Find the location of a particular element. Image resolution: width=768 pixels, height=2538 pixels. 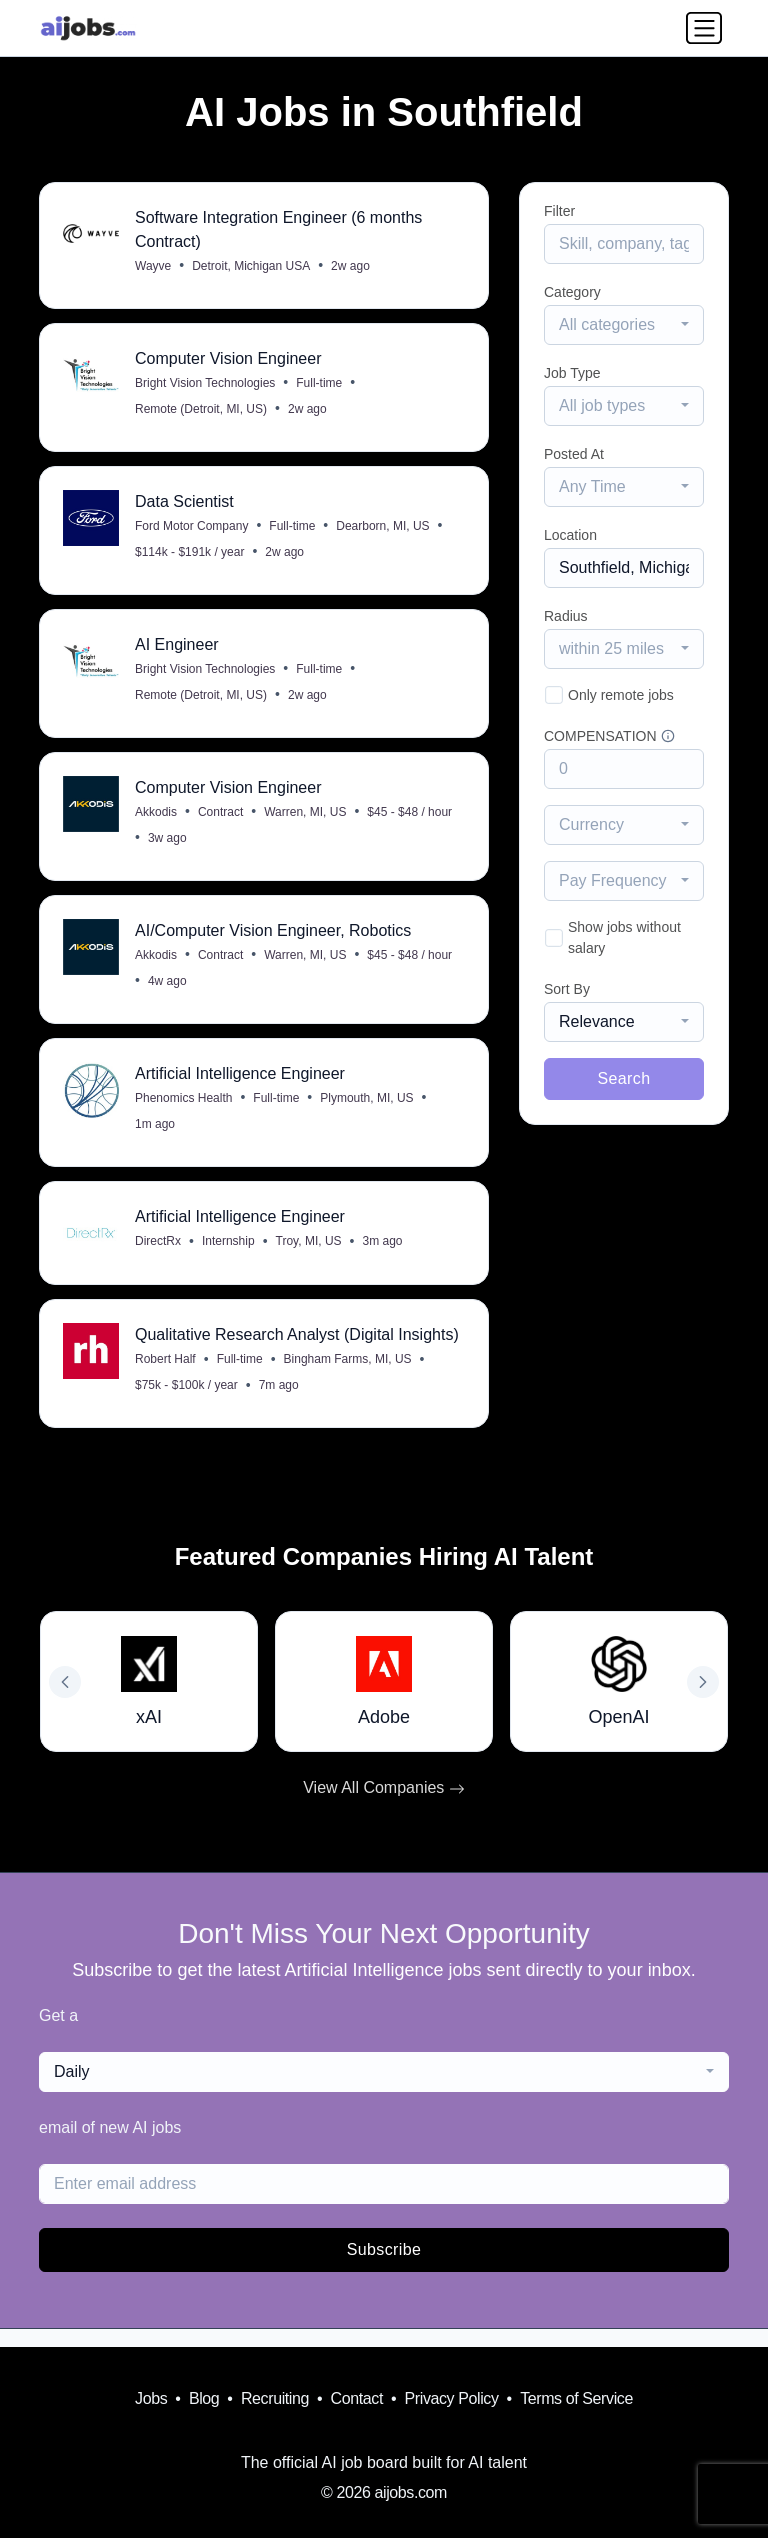

Sort By is located at coordinates (567, 989).